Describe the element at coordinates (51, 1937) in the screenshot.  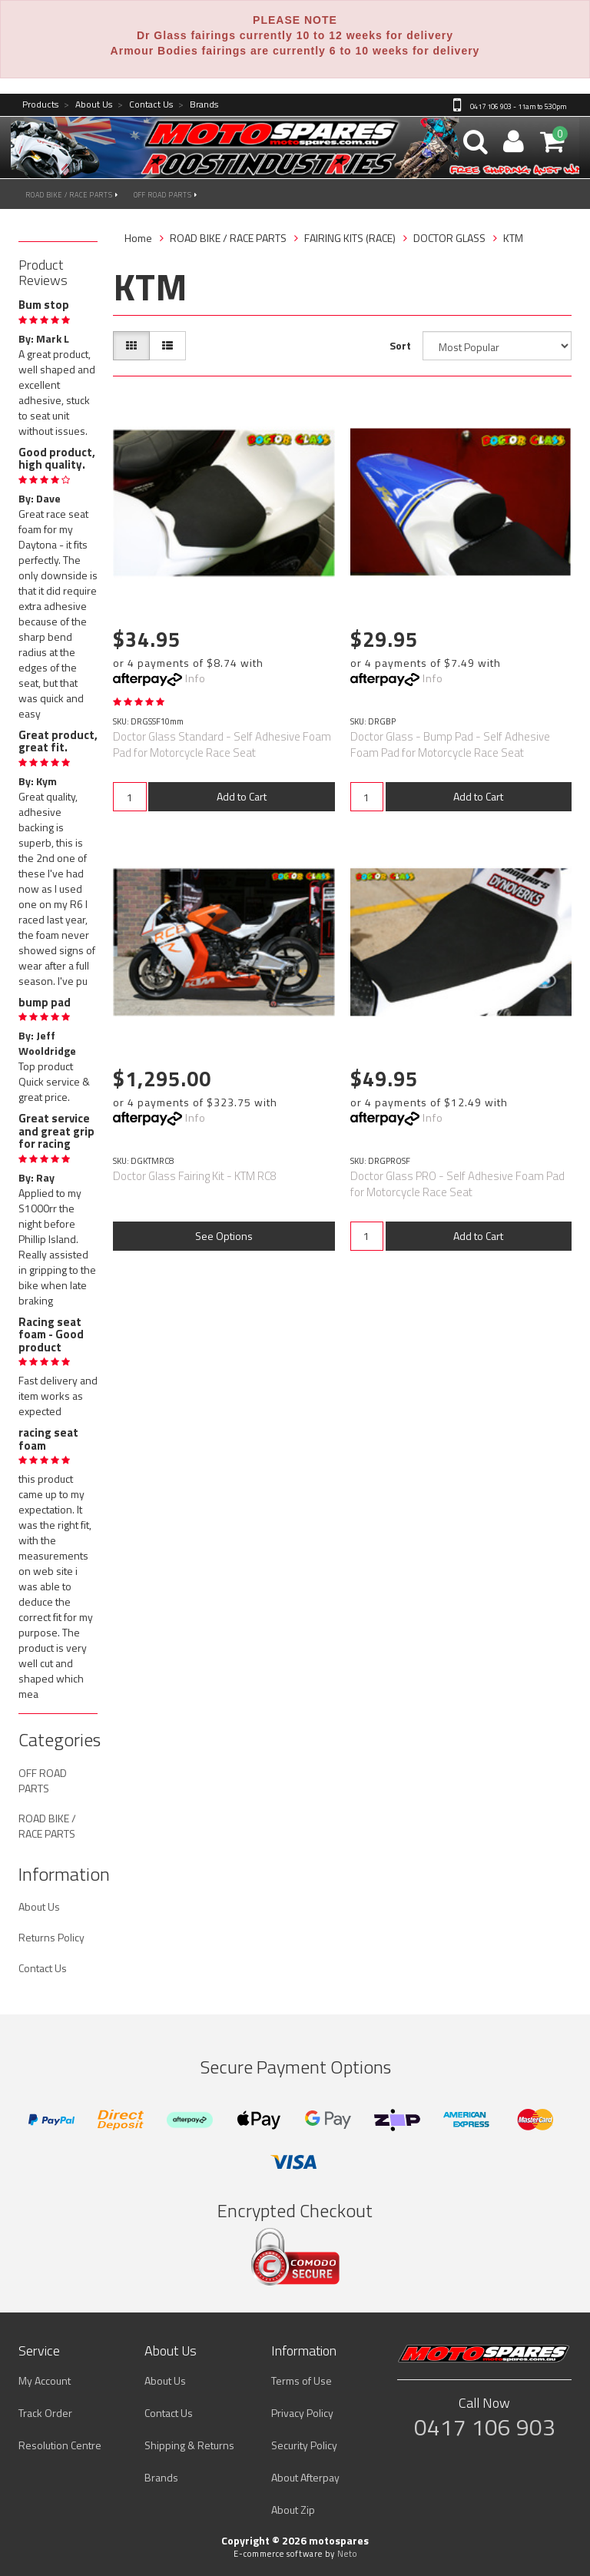
I see `Returns Policy` at that location.